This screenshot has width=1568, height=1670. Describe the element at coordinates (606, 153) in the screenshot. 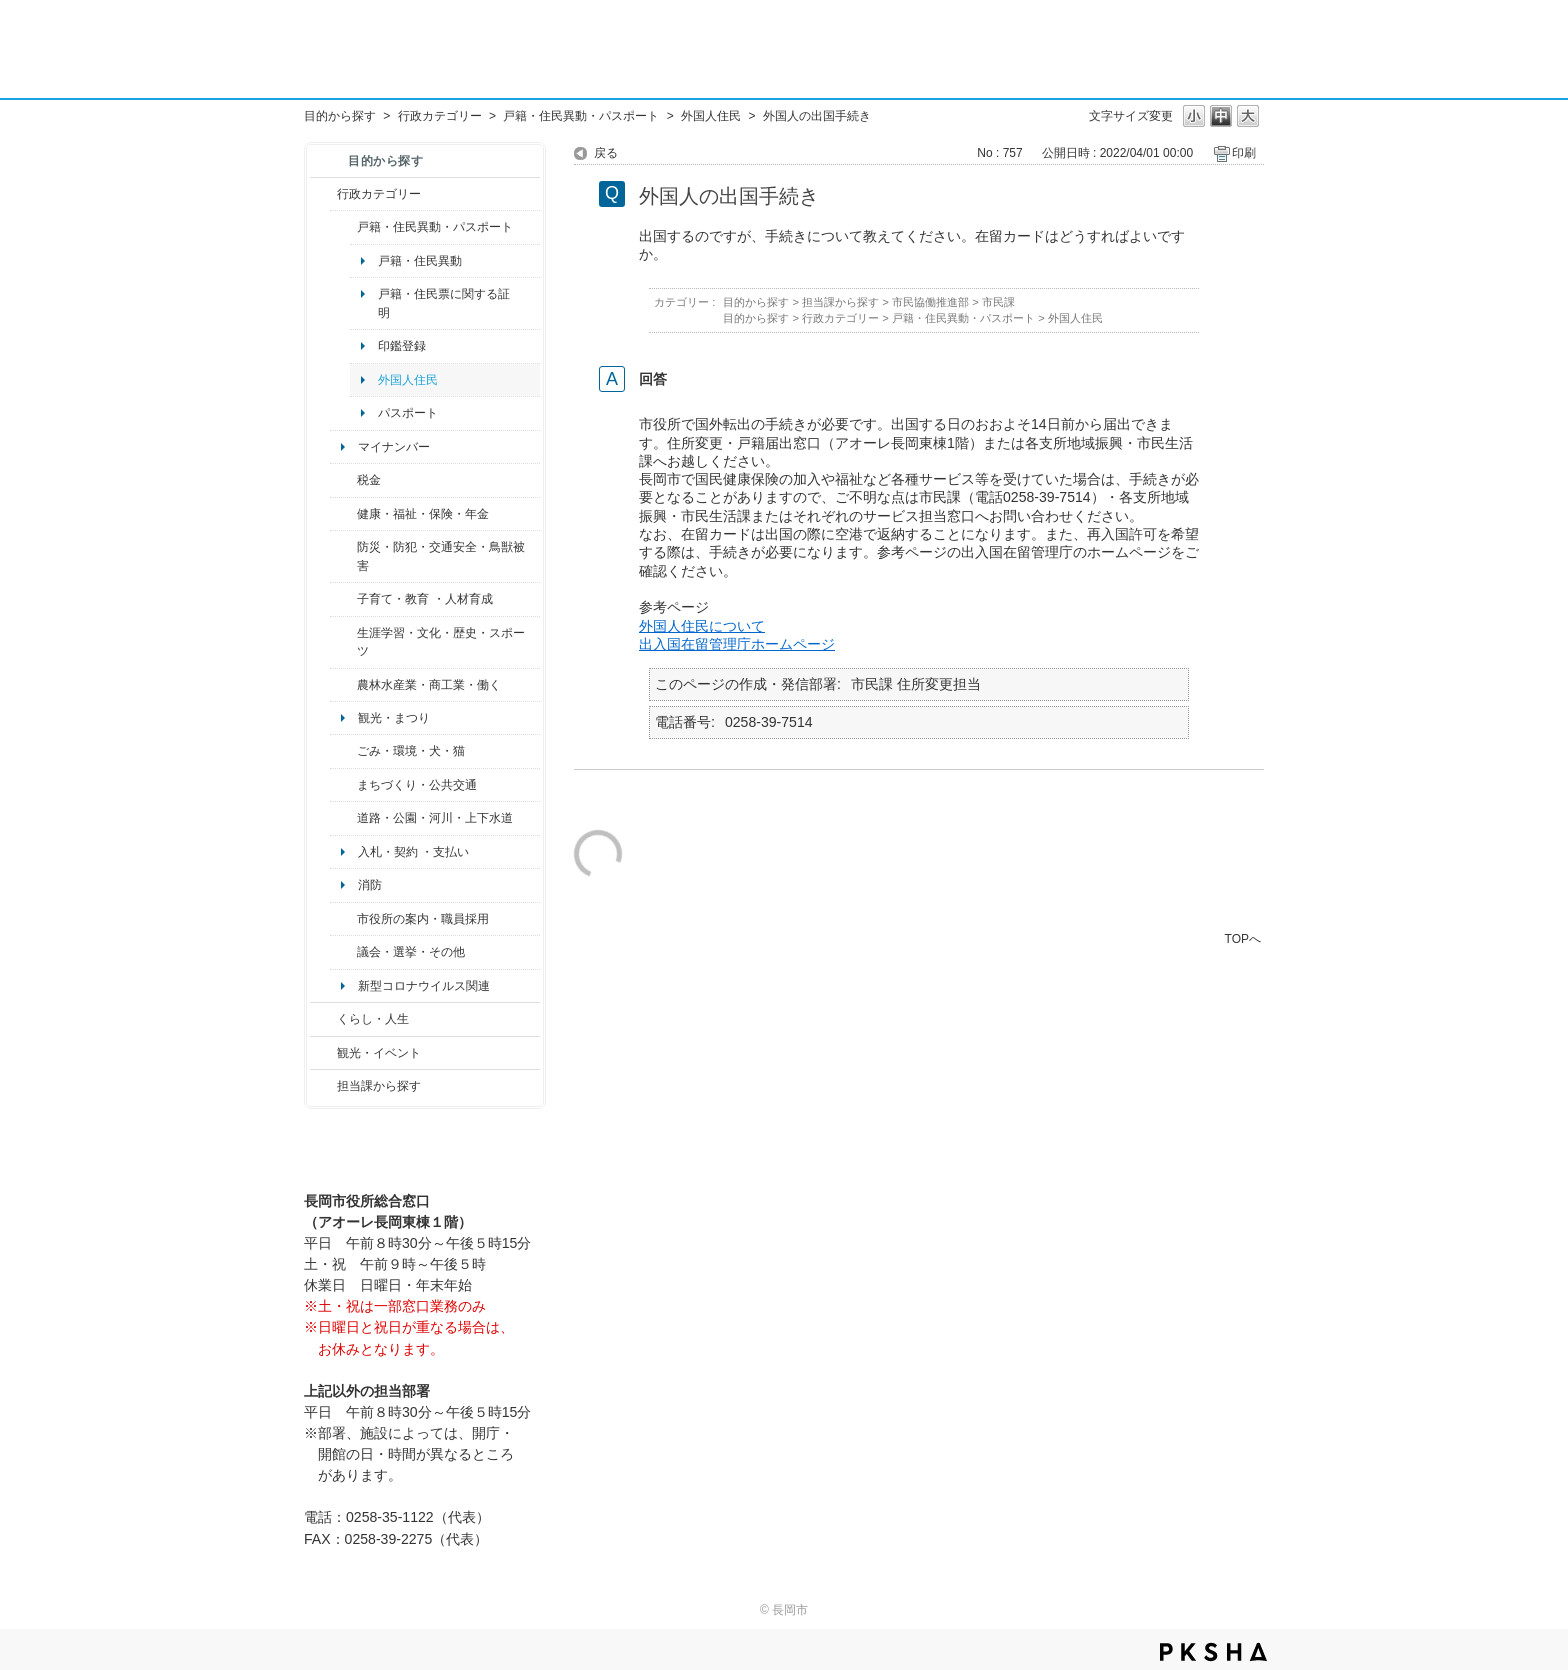

I see `戻る` at that location.